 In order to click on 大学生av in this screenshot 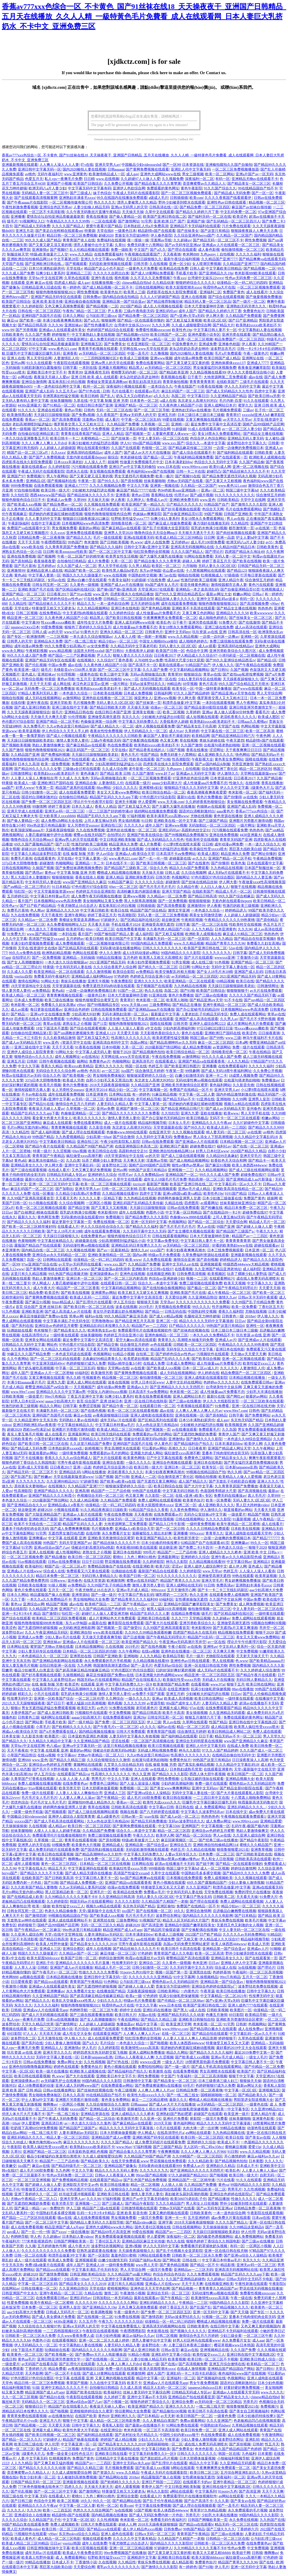, I will do `click(88, 2449)`.